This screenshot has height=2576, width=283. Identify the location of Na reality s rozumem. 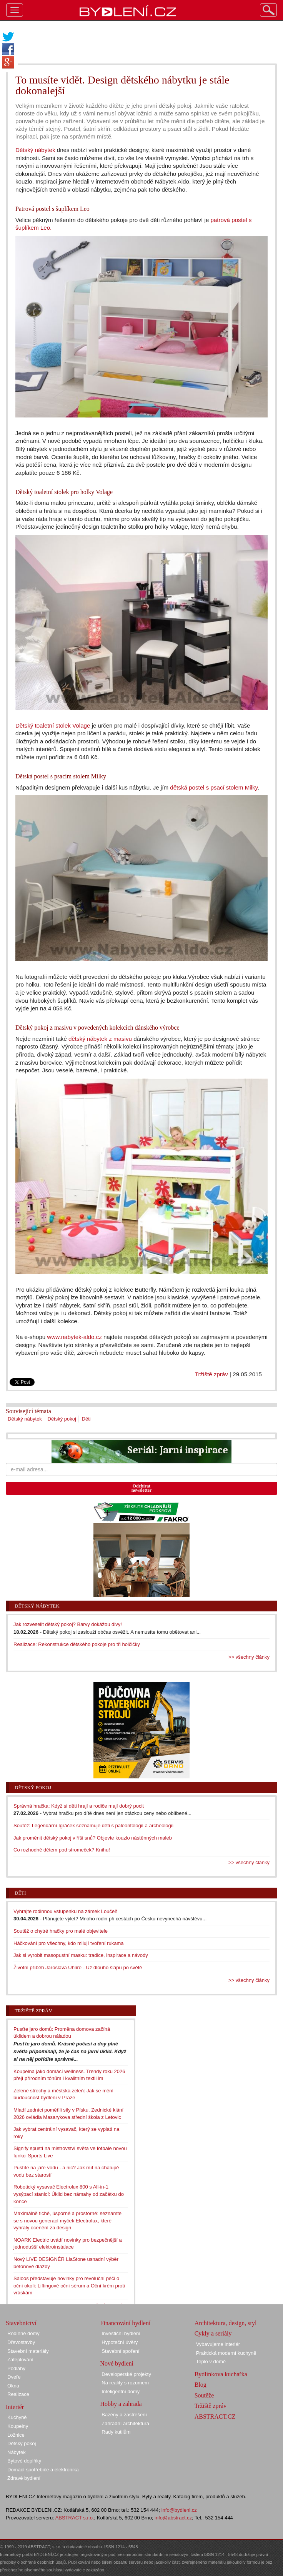
(125, 2383).